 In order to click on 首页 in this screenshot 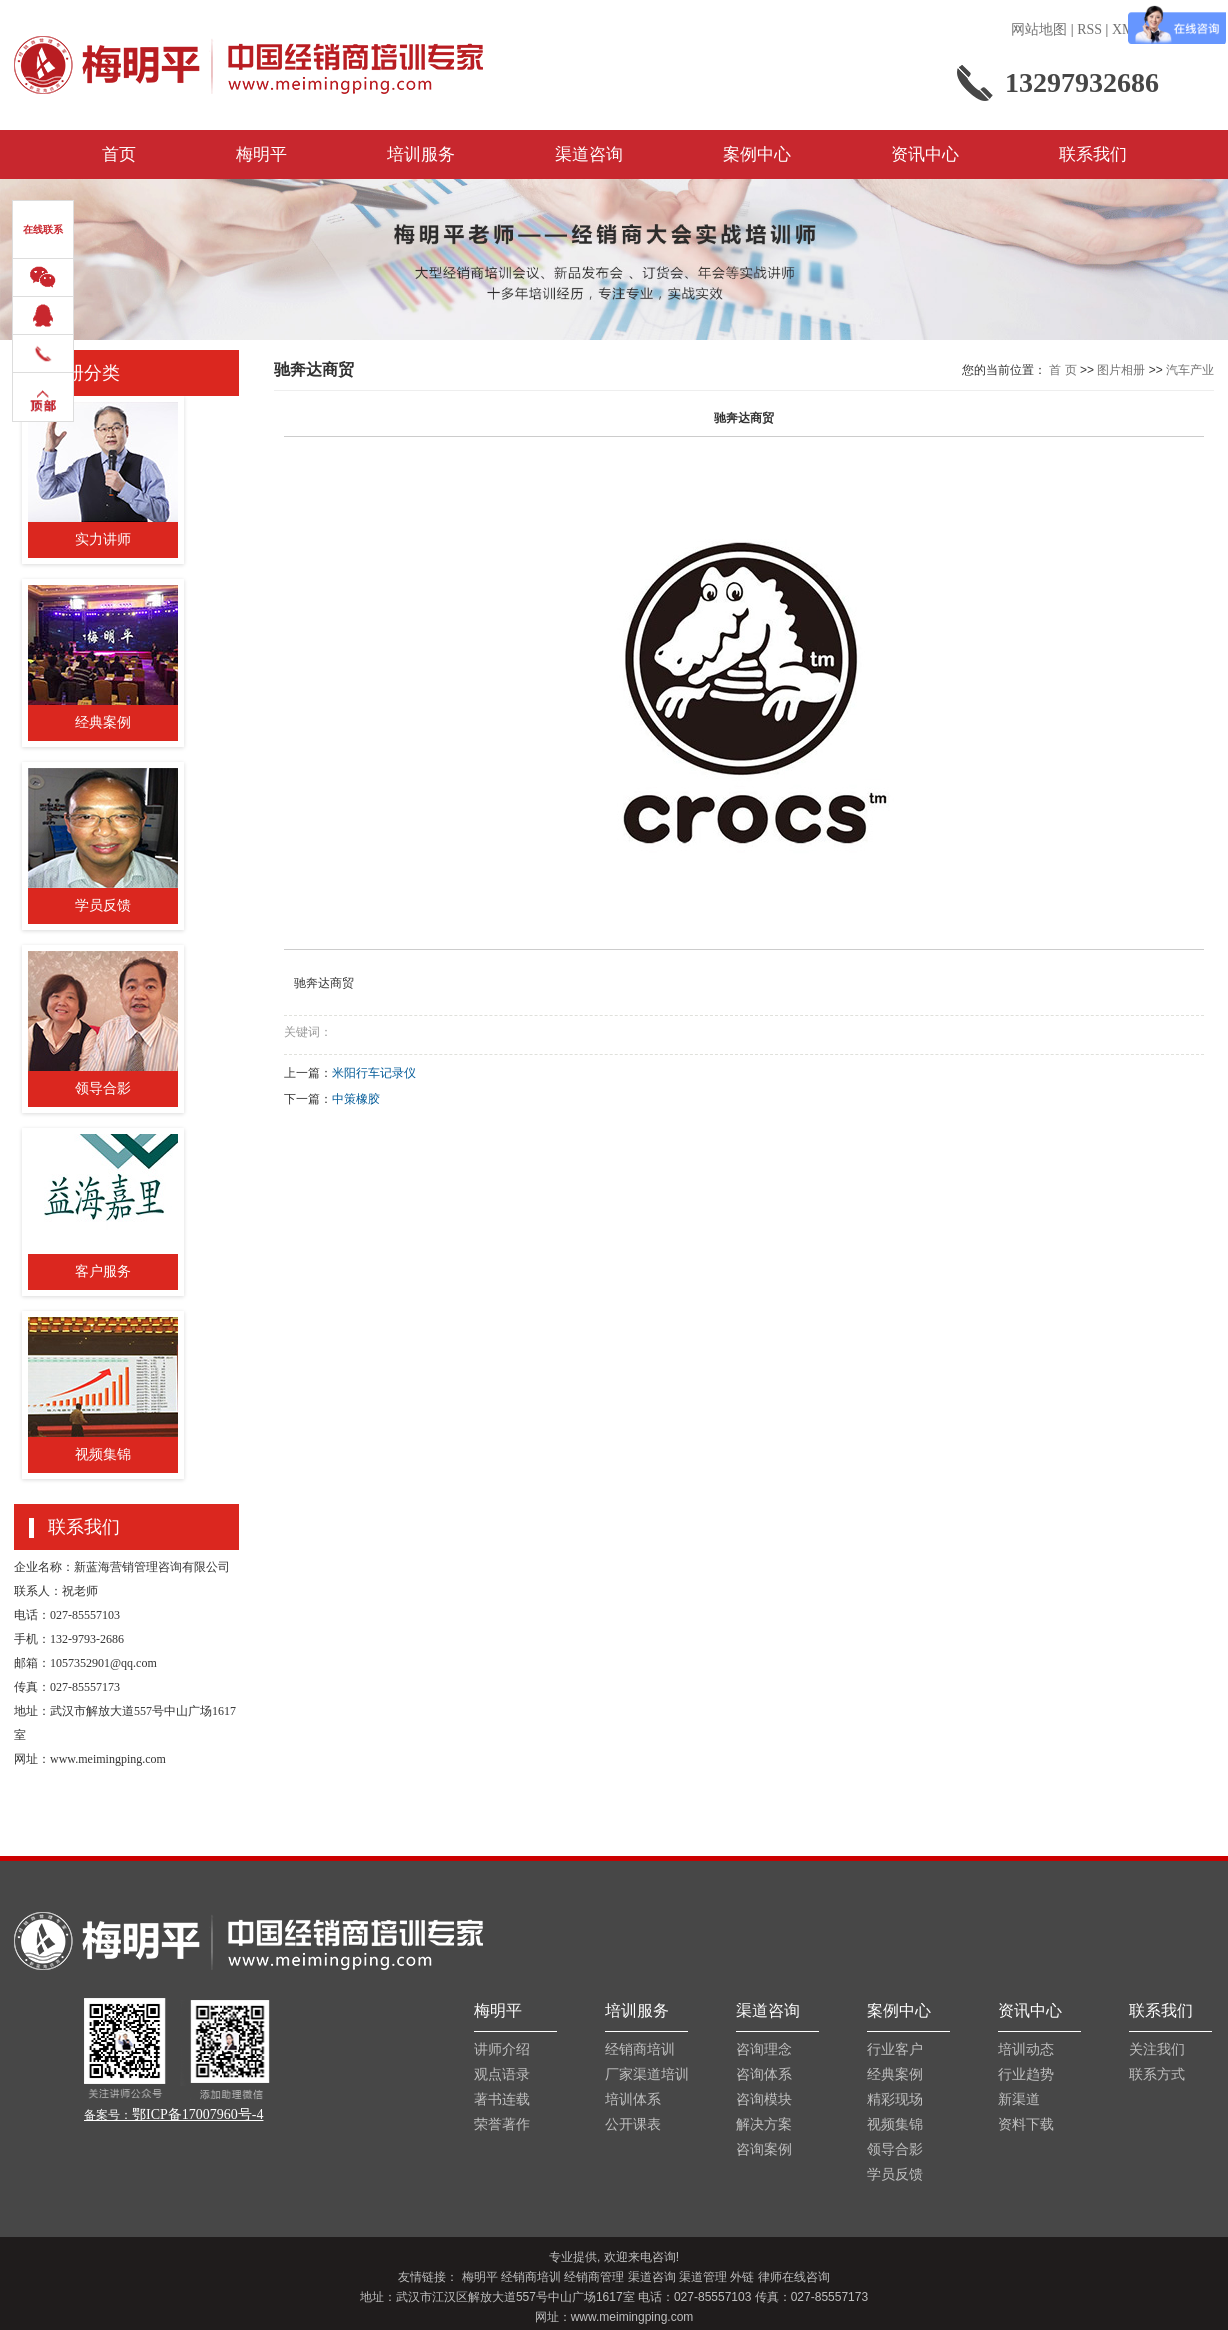, I will do `click(119, 154)`.